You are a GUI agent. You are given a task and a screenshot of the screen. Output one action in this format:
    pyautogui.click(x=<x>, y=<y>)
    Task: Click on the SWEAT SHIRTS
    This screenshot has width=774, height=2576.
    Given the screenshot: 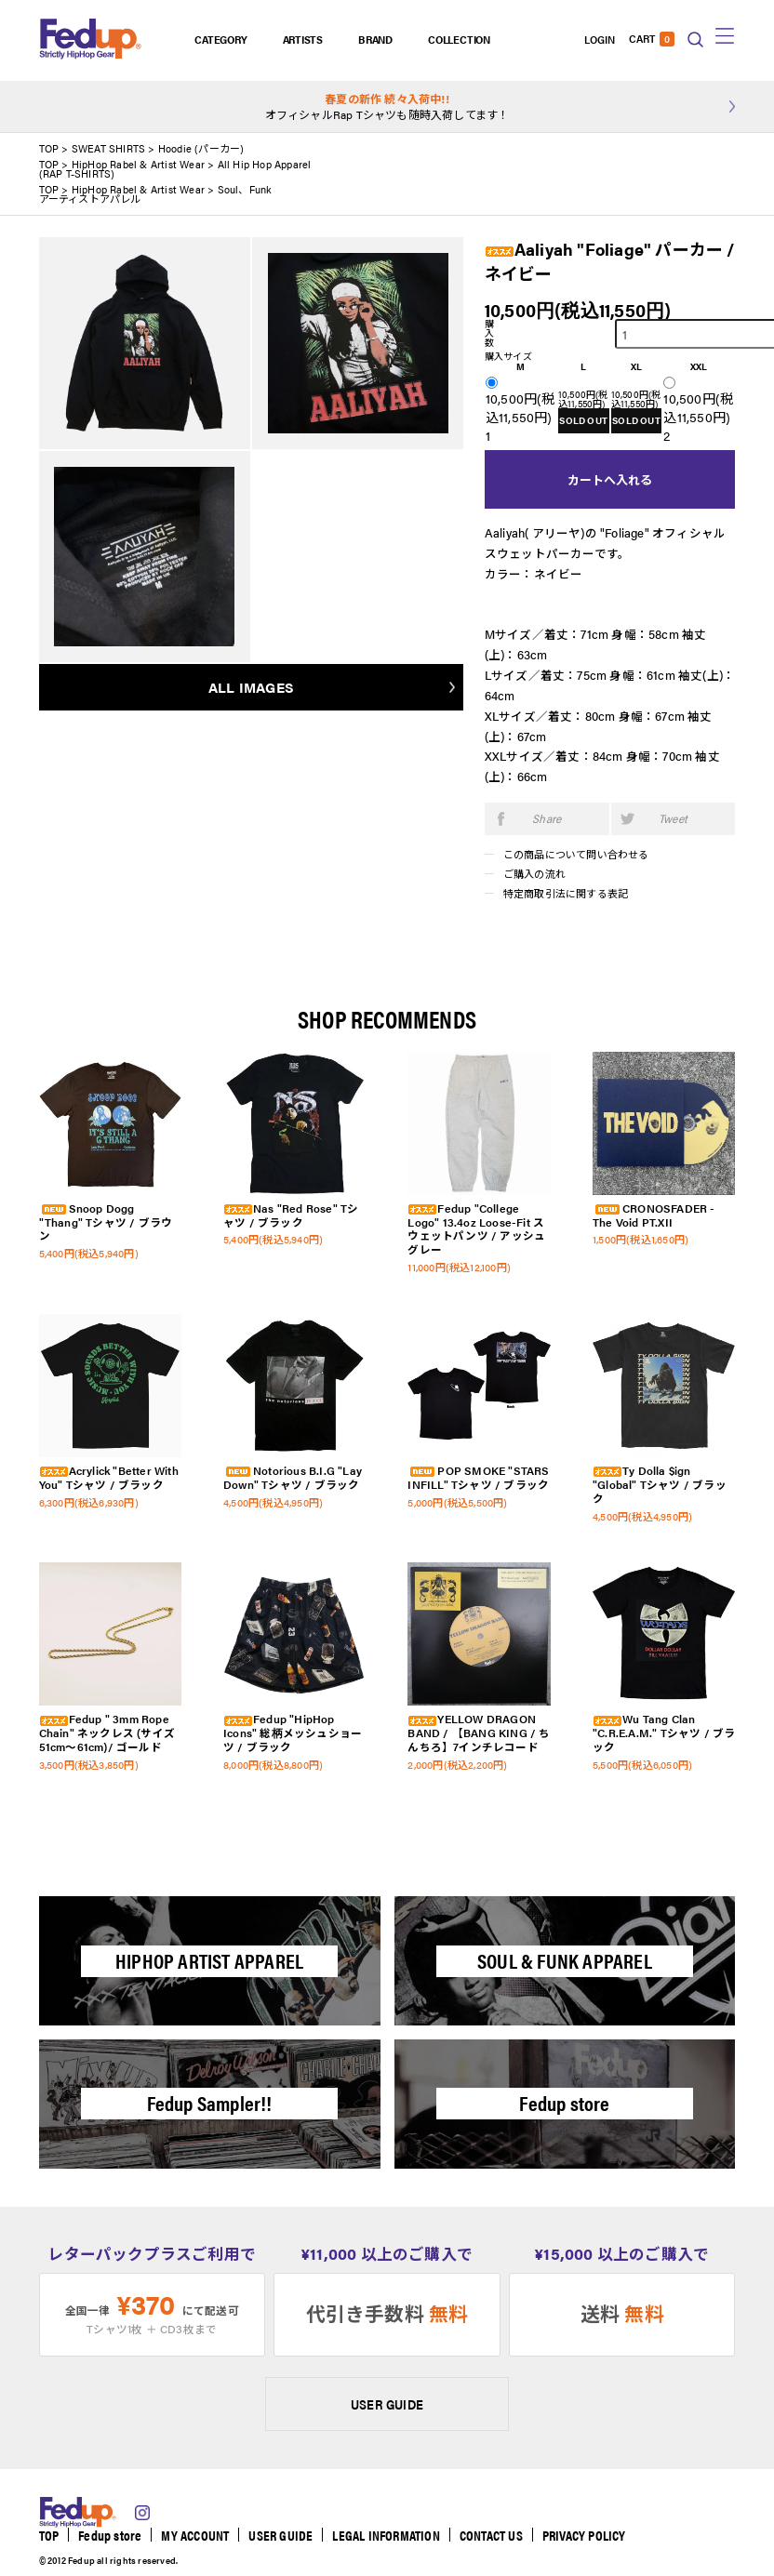 What is the action you would take?
    pyautogui.click(x=108, y=148)
    